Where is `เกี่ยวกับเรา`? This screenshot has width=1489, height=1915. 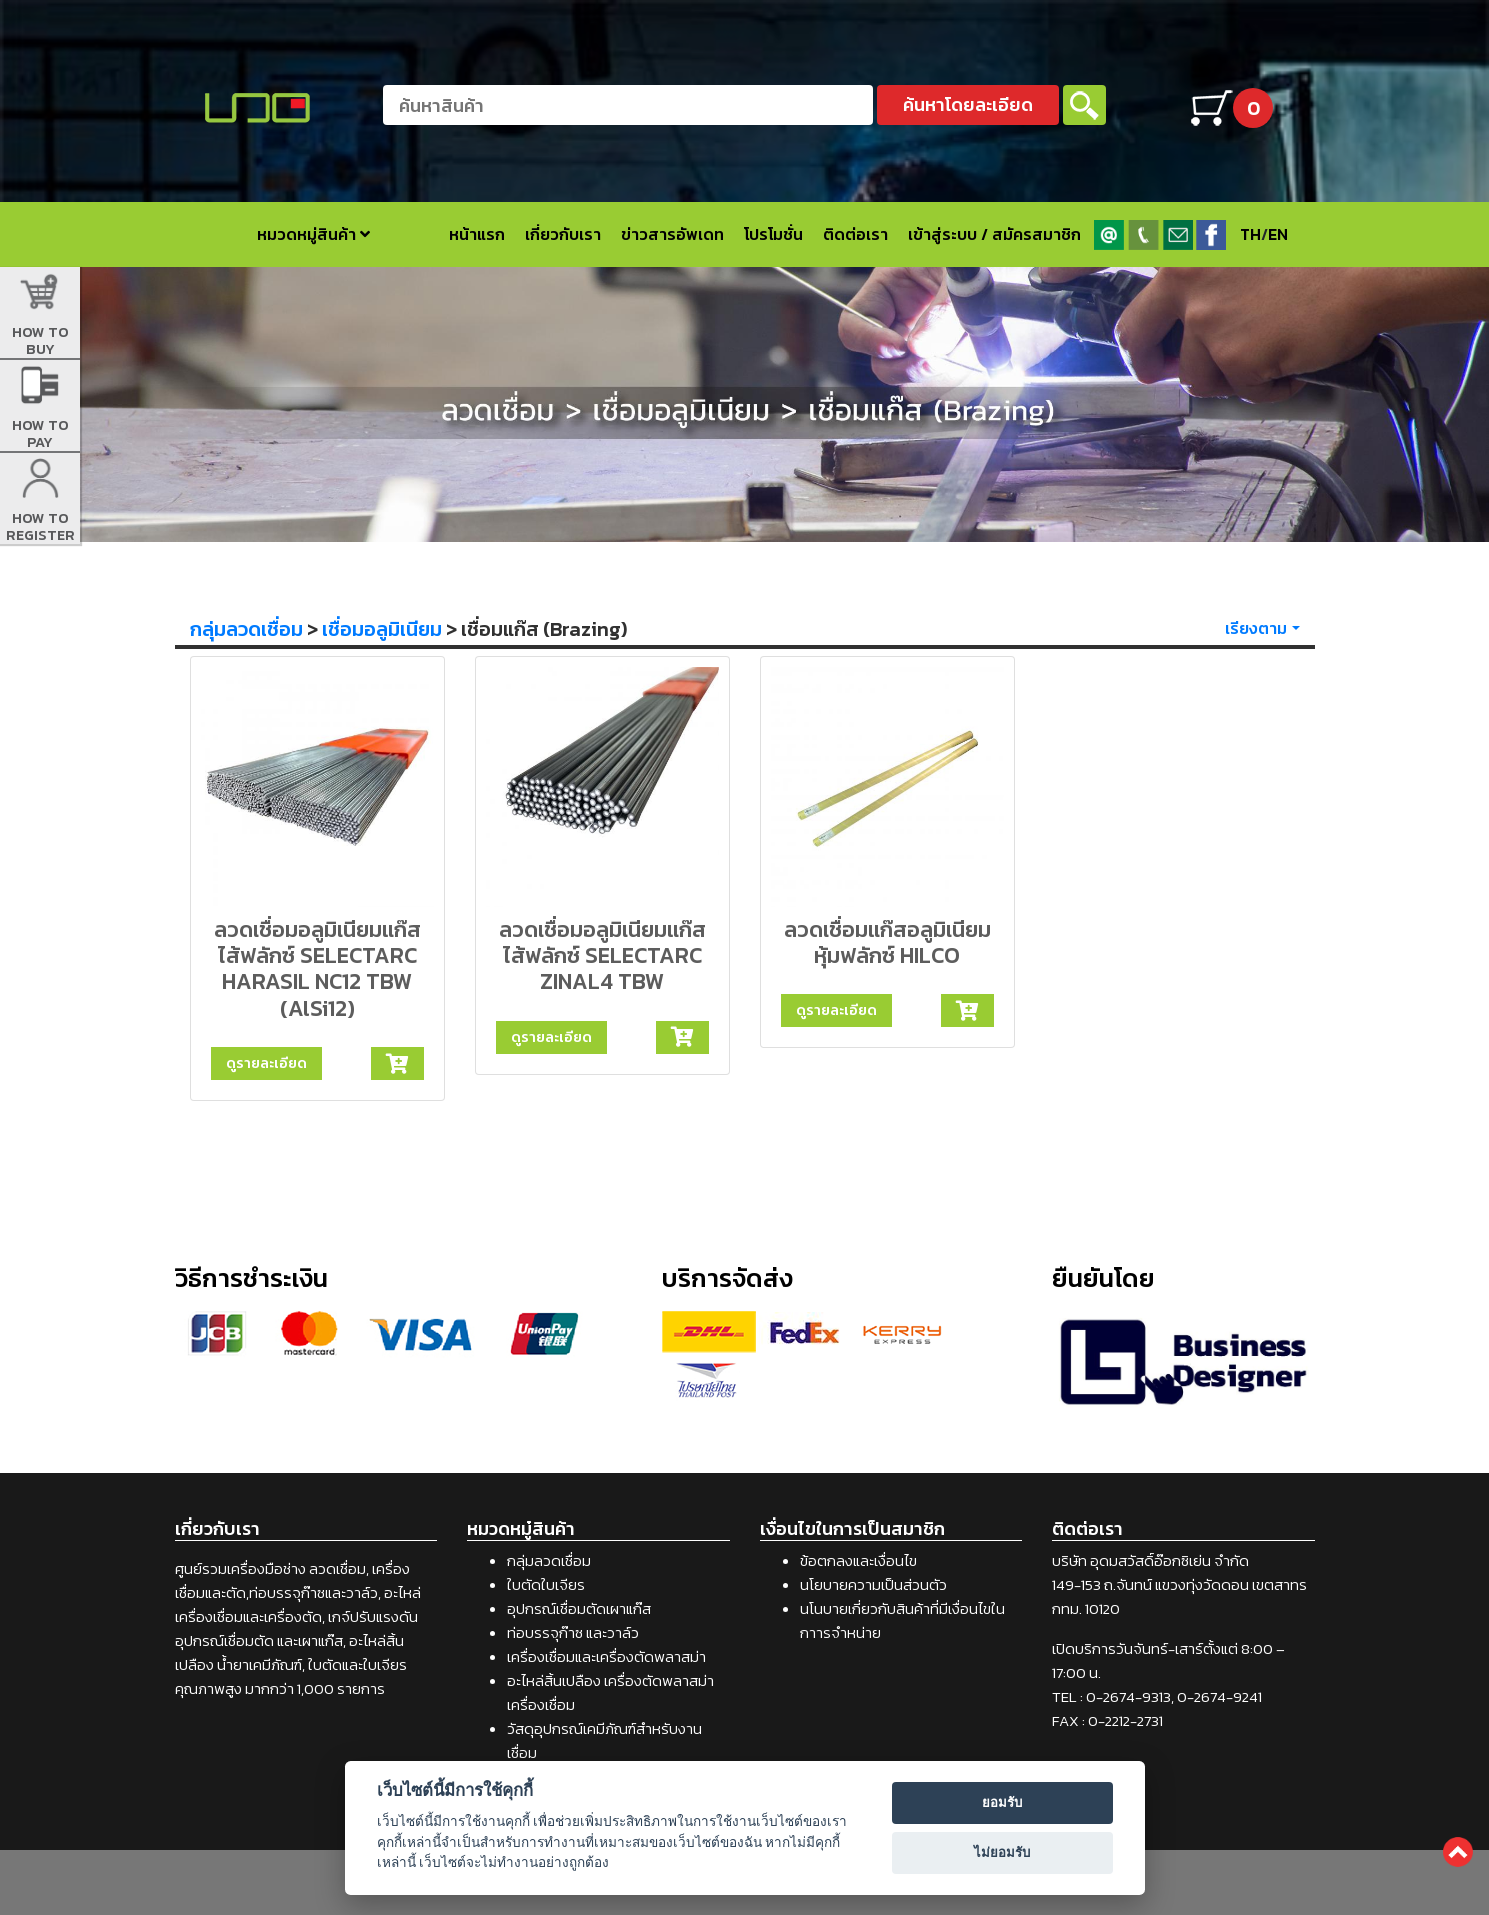
เกี่ยวกับเรา is located at coordinates (563, 234).